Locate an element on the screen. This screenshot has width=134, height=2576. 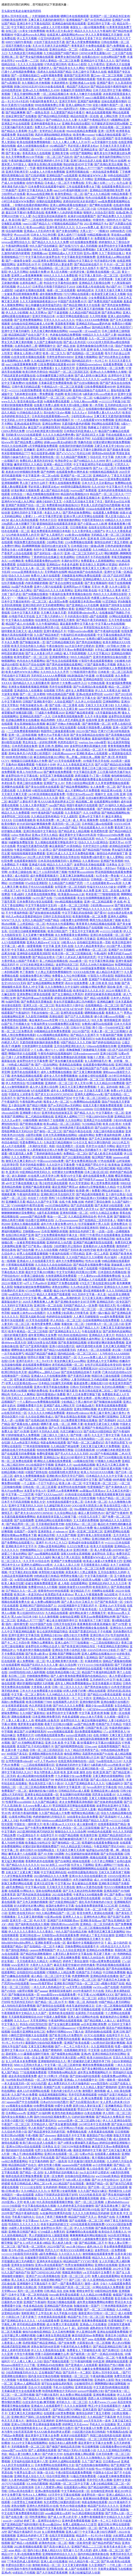
被公多次侵犯致怀孕中文 is located at coordinates (61, 1620).